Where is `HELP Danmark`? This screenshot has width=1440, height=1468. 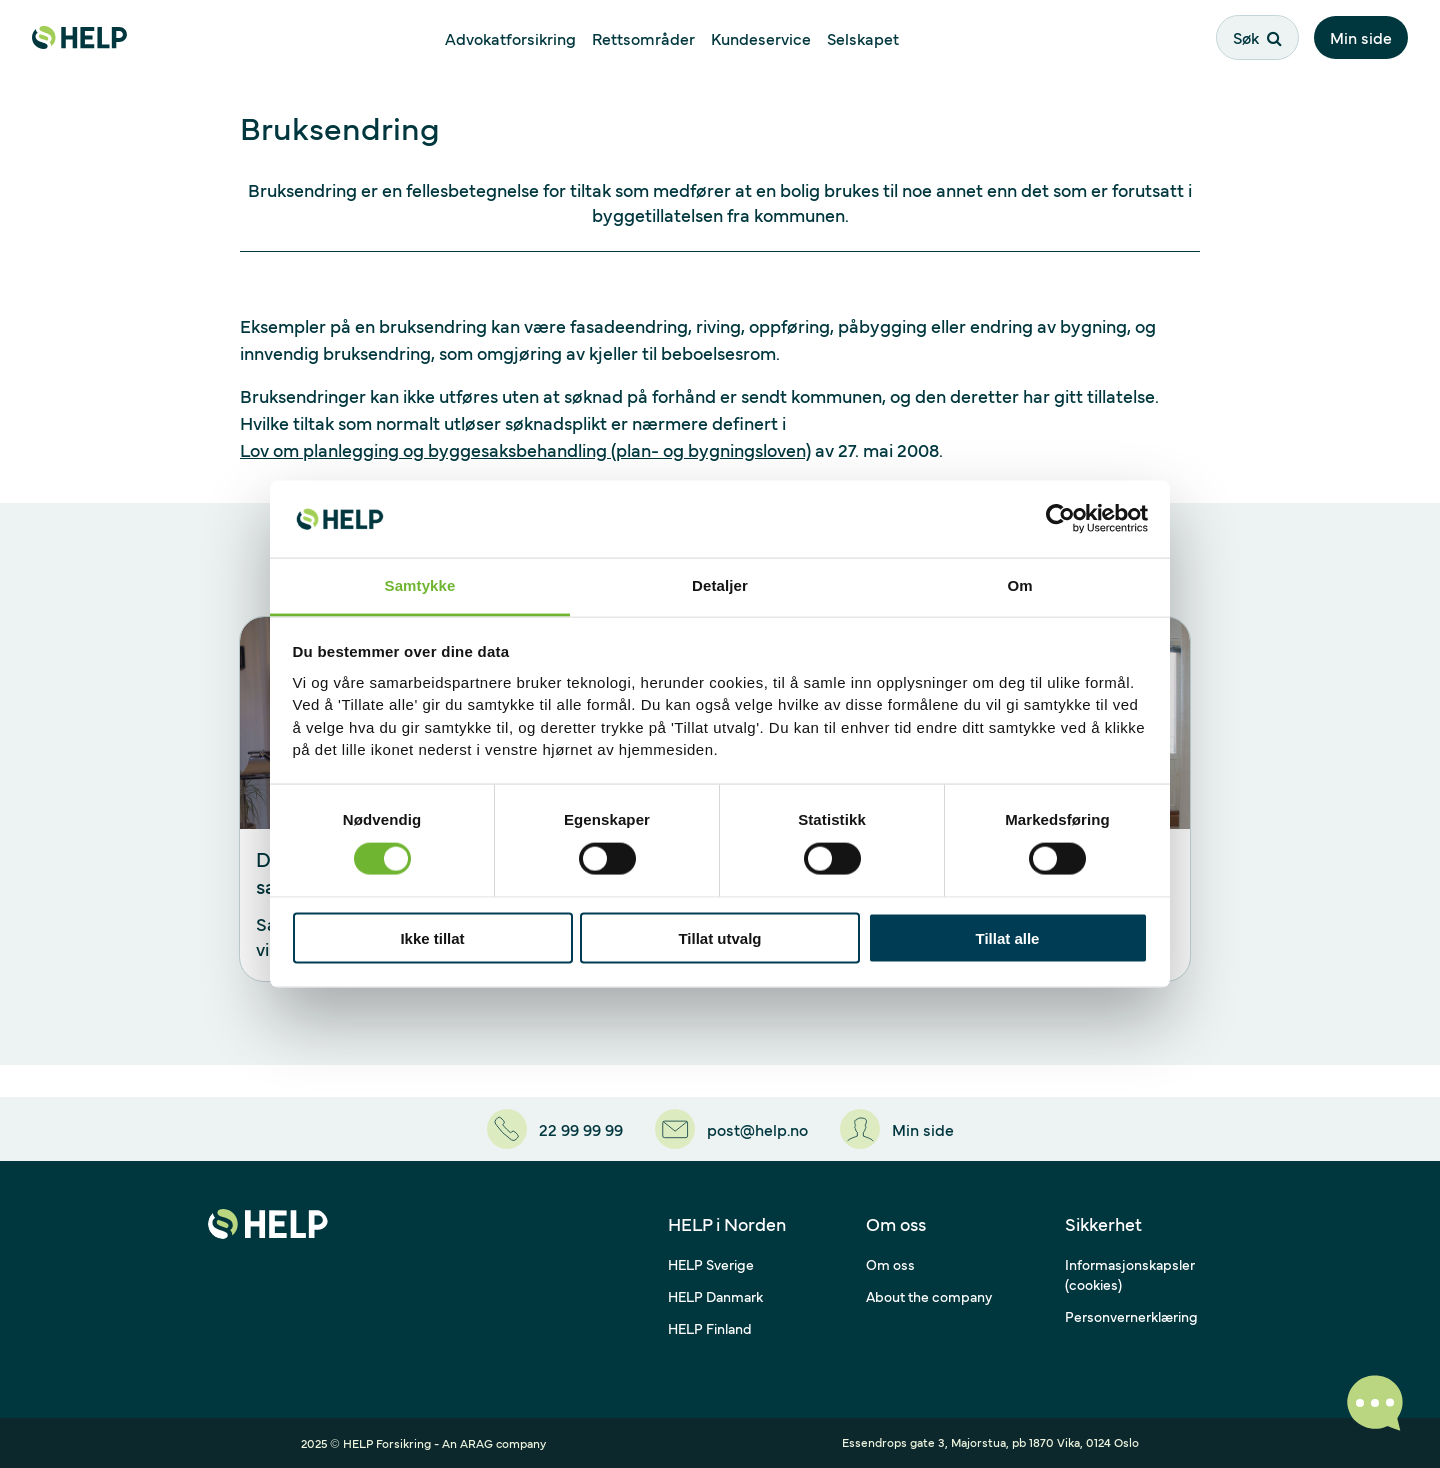
HELP Danmark is located at coordinates (715, 1296).